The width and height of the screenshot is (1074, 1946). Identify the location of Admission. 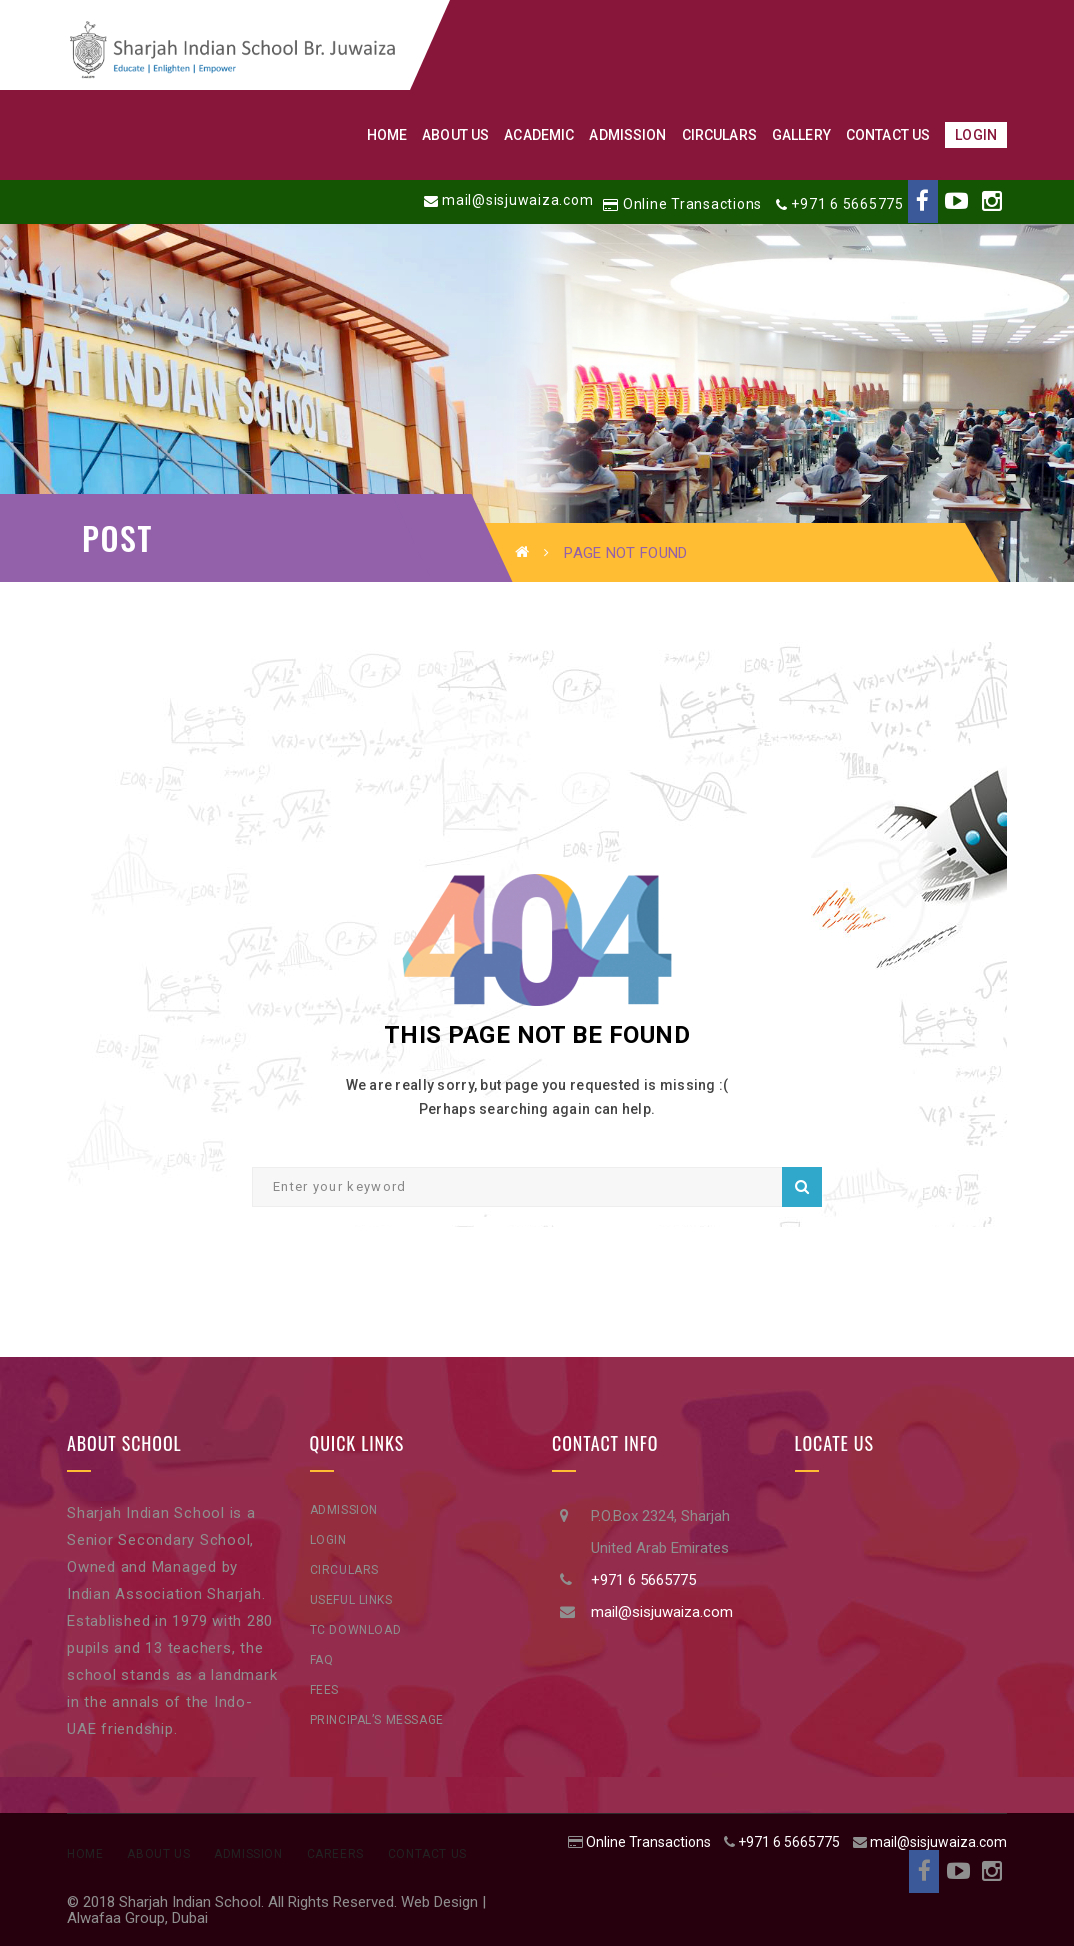
(344, 1510).